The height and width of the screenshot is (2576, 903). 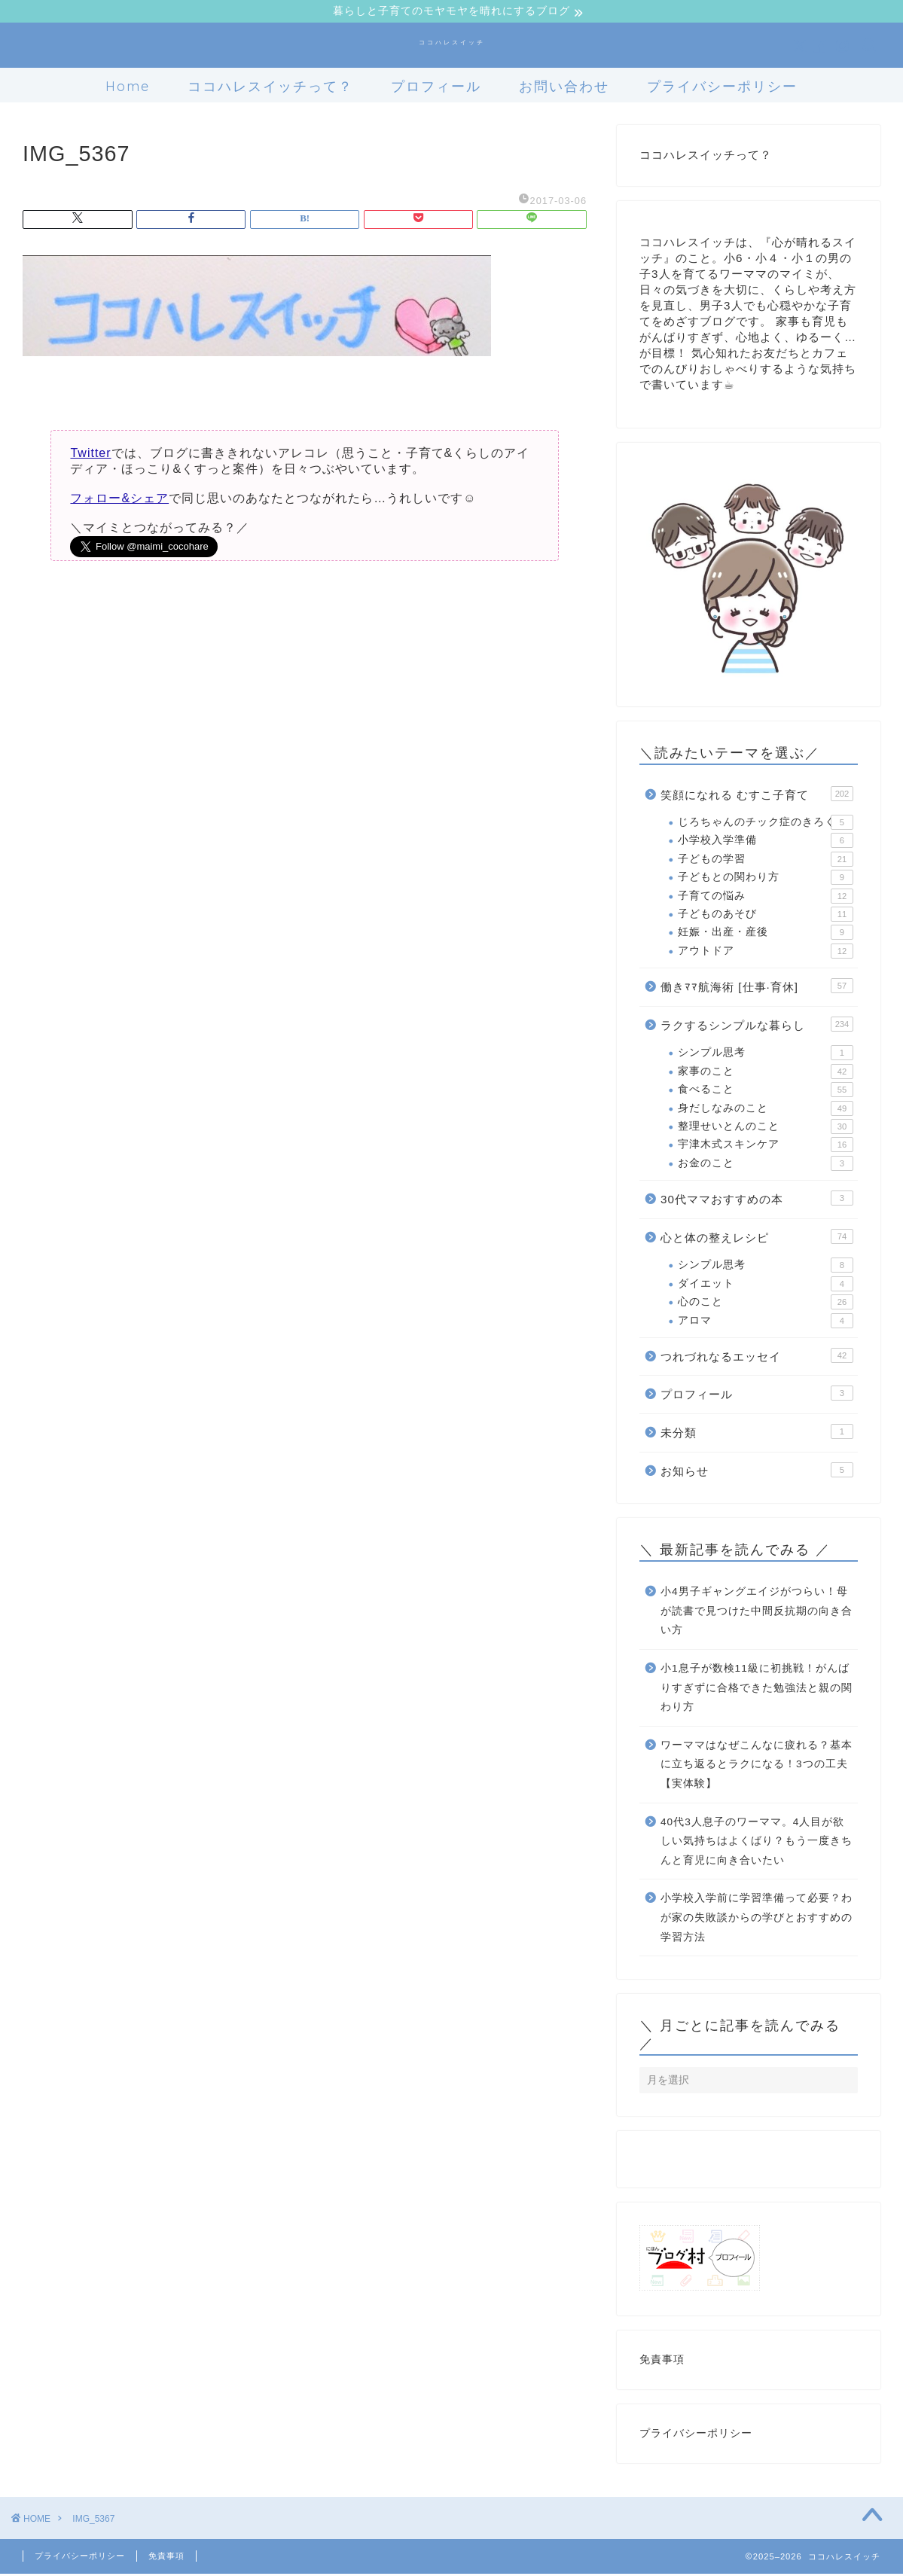 I want to click on お知らせ, so click(x=756, y=1471).